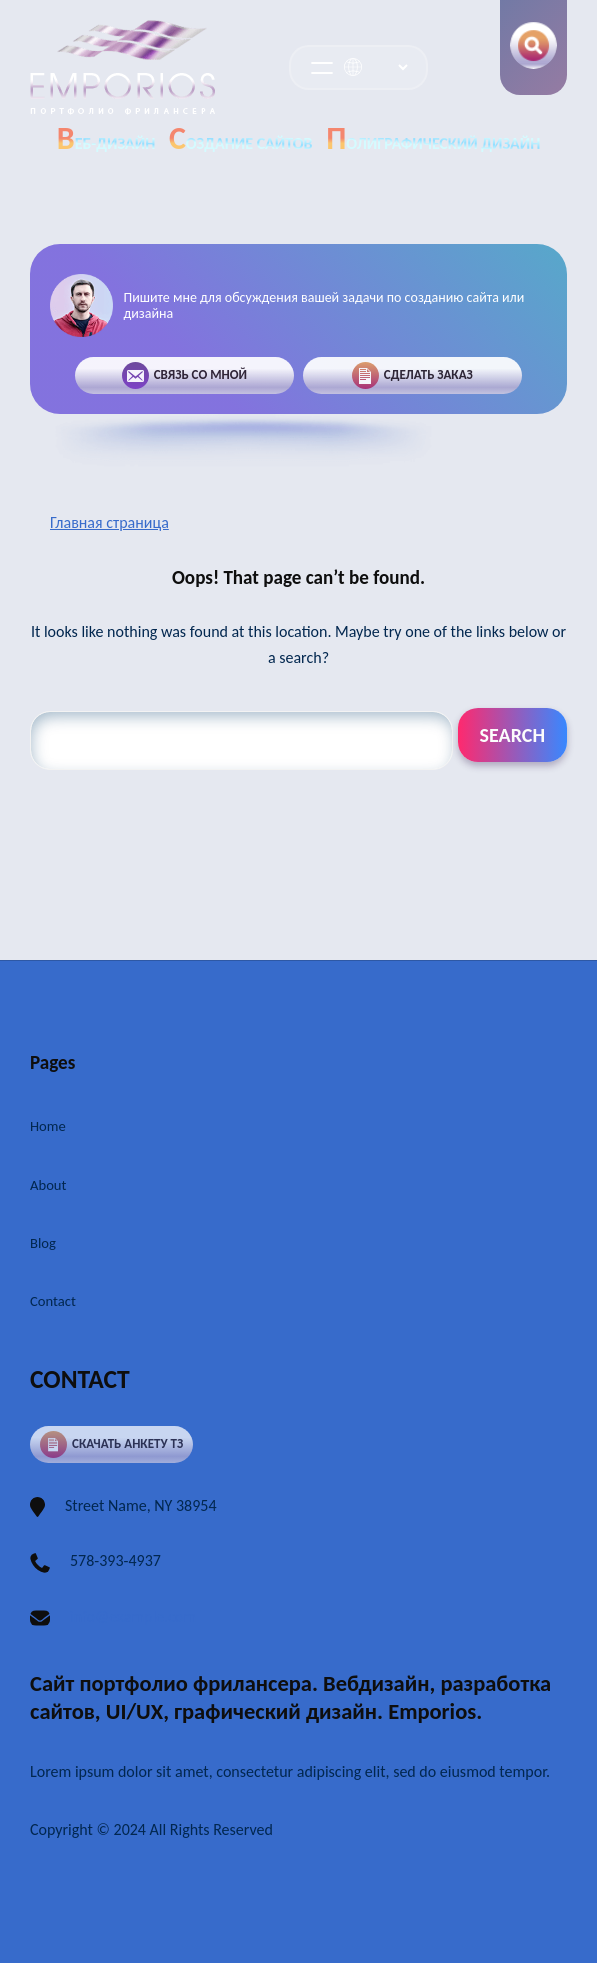 This screenshot has width=597, height=1963. I want to click on Search, so click(512, 735).